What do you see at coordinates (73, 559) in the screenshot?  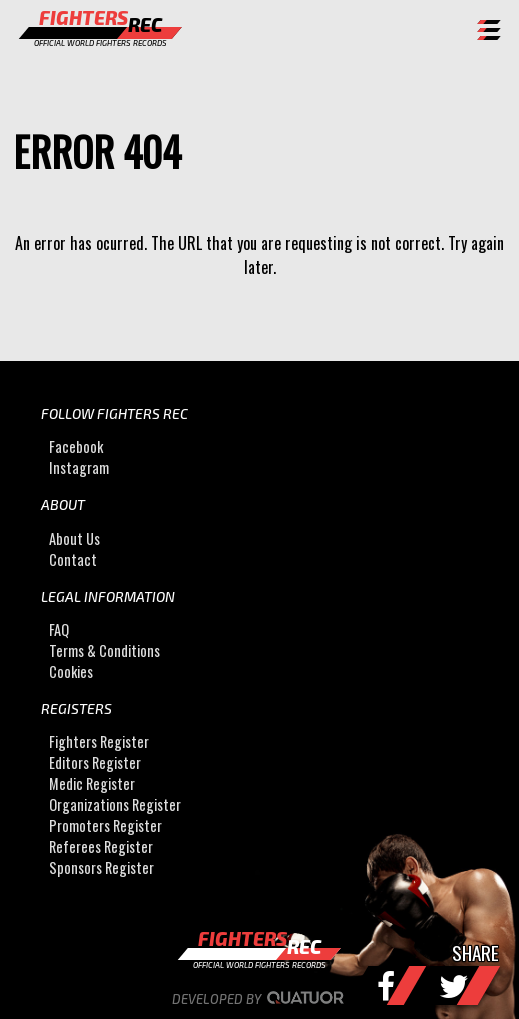 I see `Contact` at bounding box center [73, 559].